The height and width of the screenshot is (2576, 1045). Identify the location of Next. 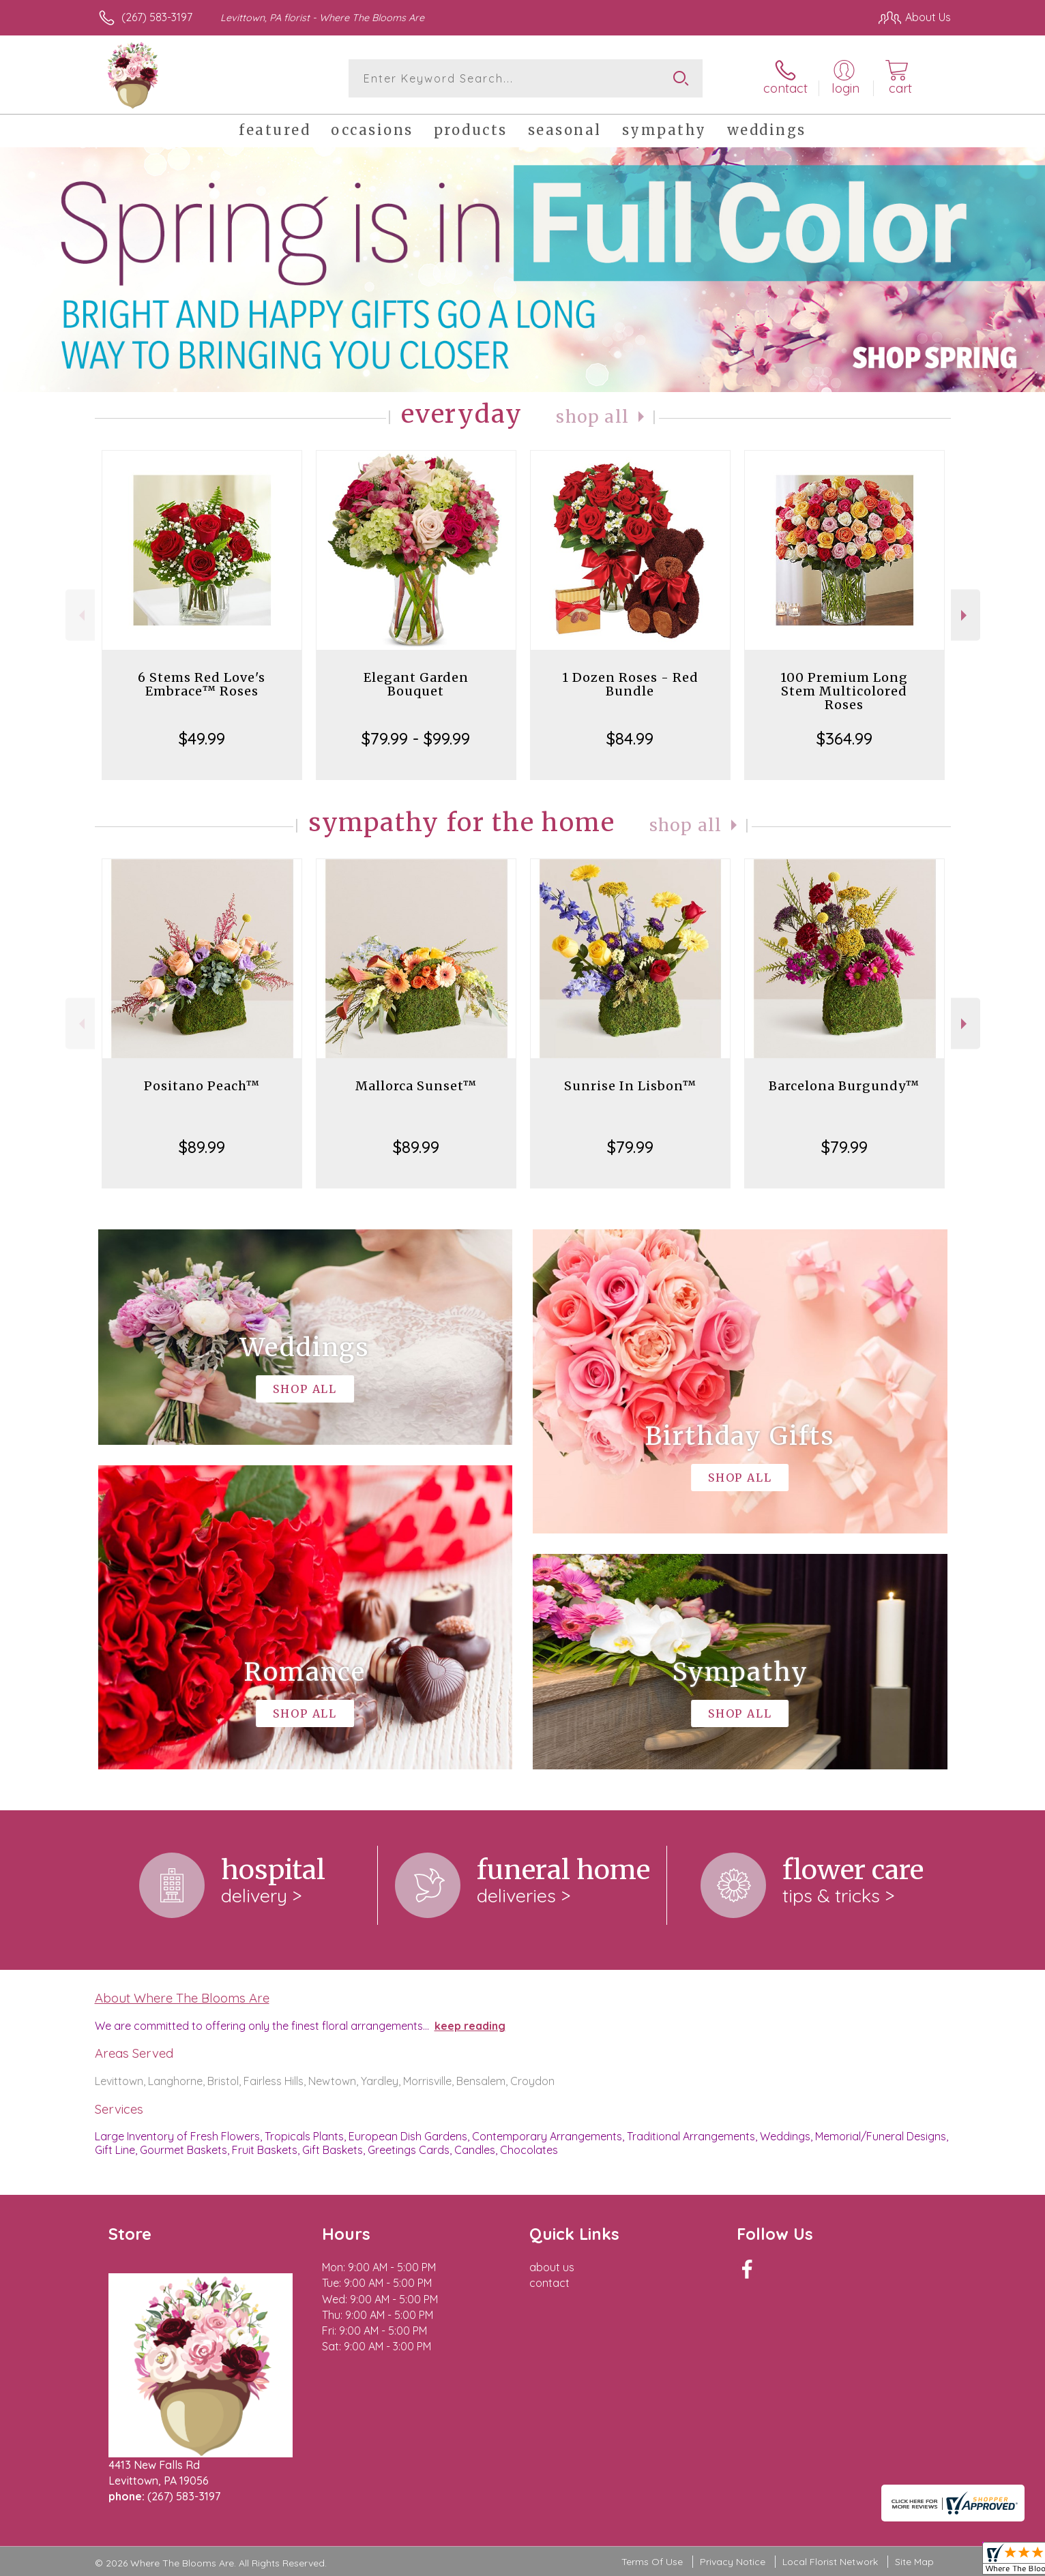
(965, 615).